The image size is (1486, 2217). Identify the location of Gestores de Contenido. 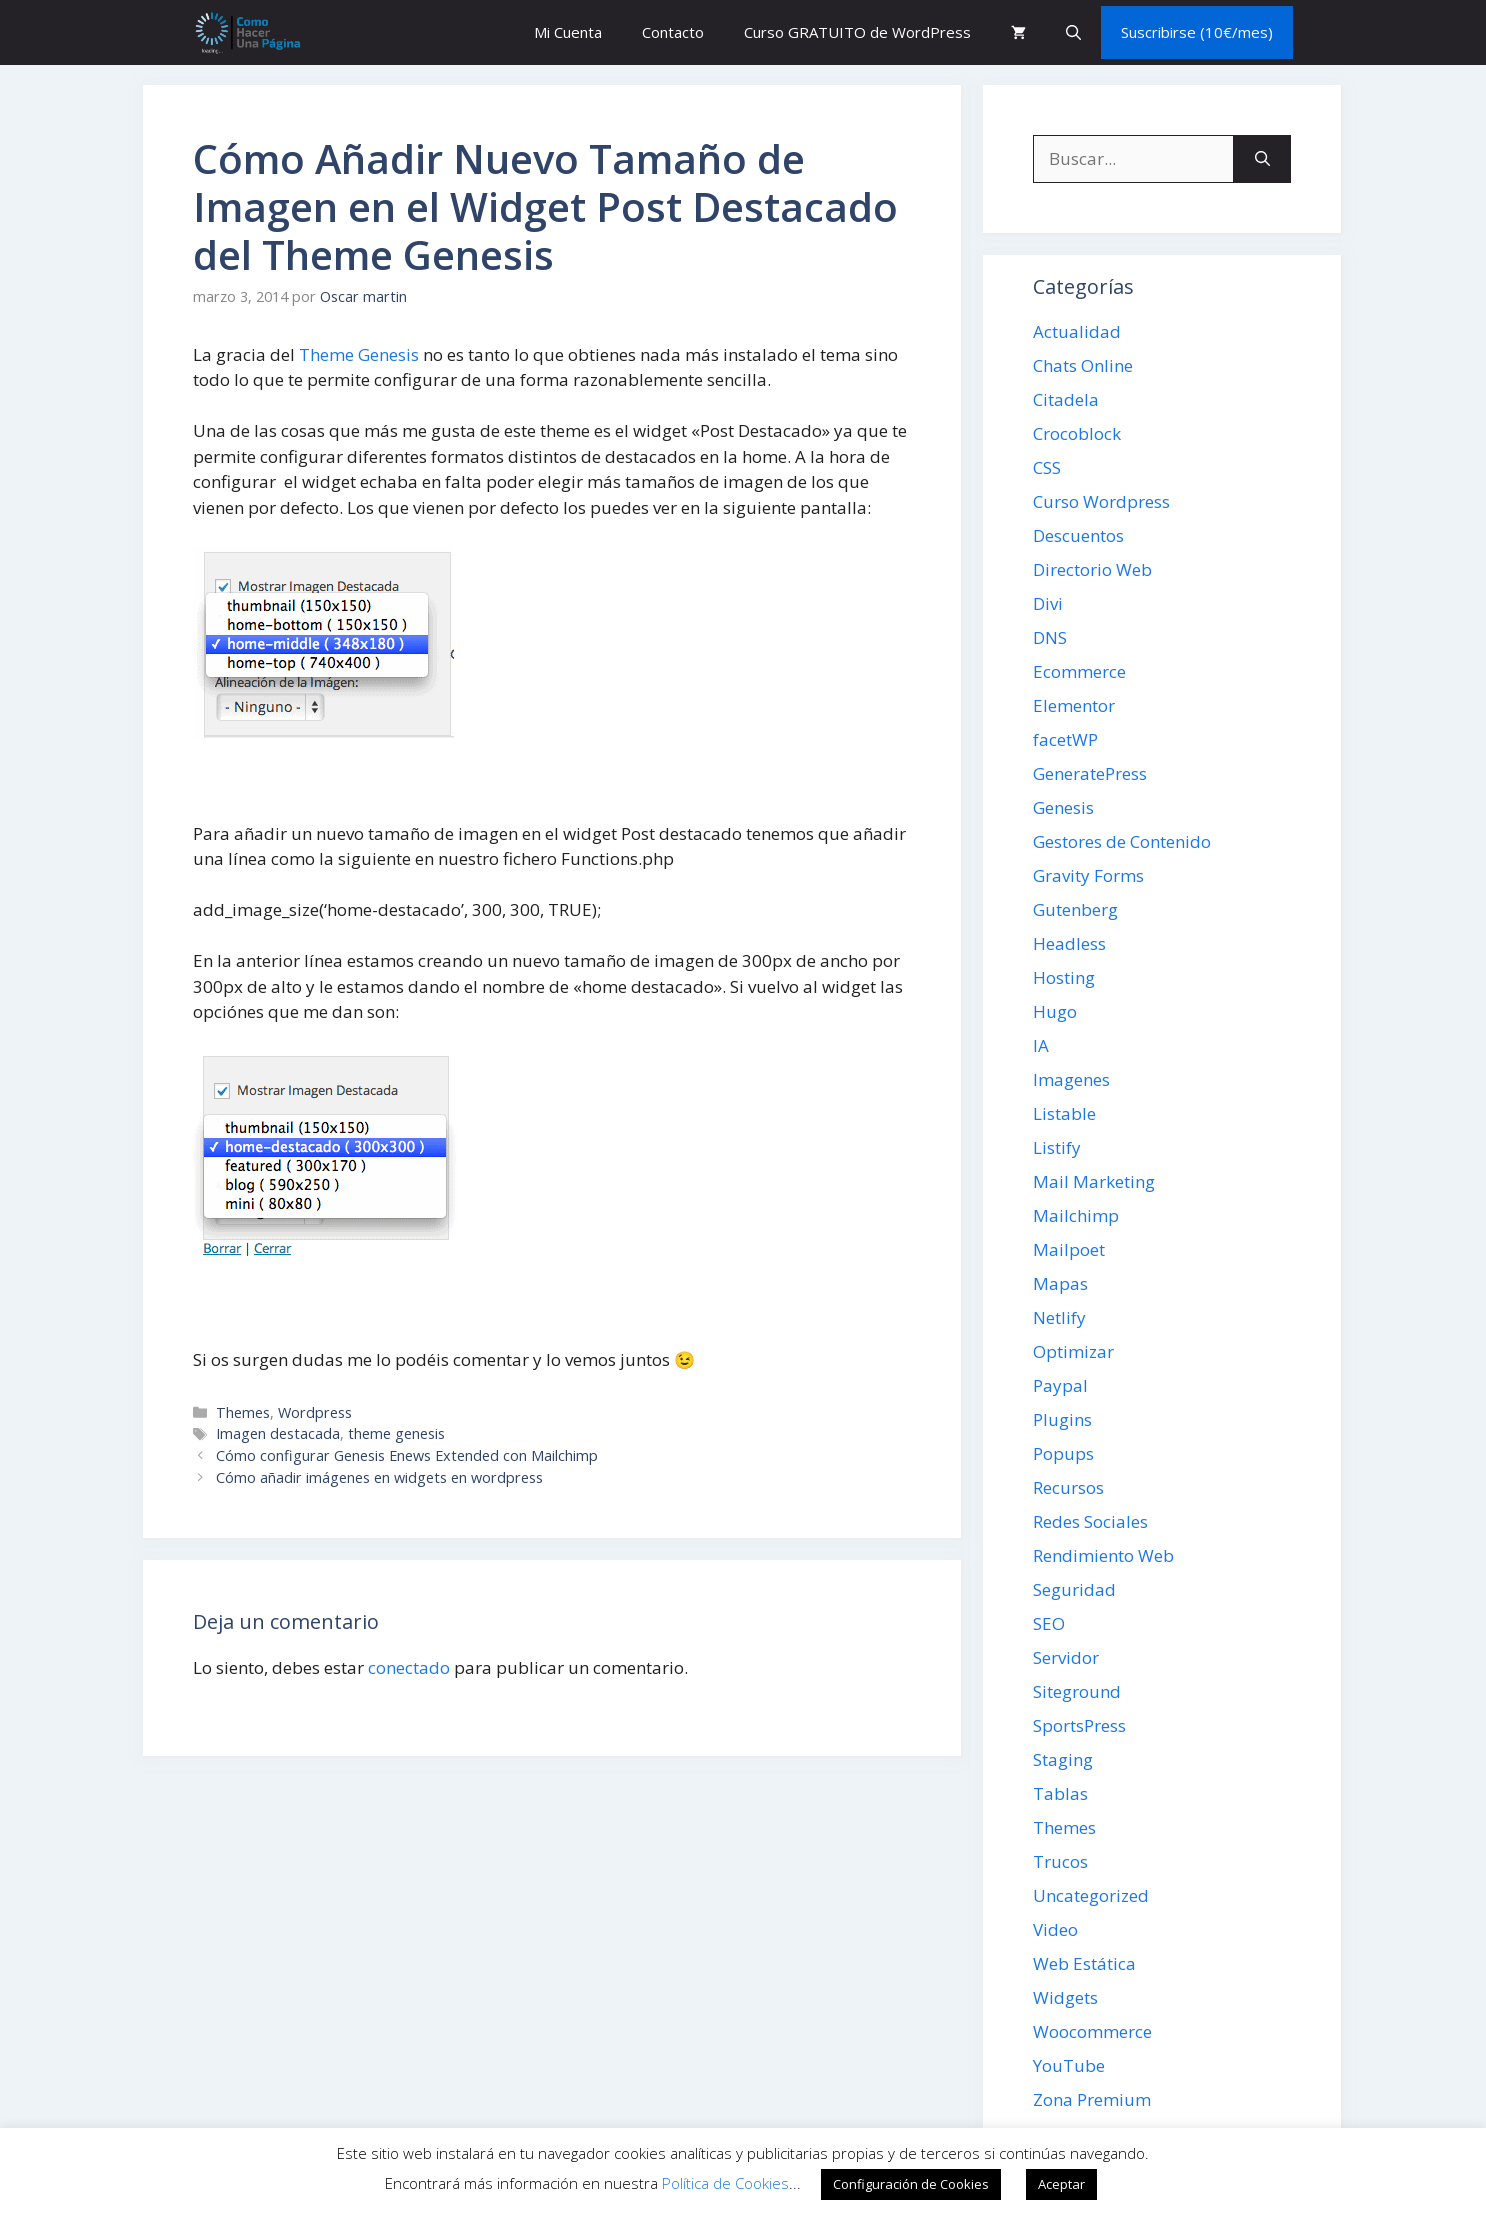
(1122, 841).